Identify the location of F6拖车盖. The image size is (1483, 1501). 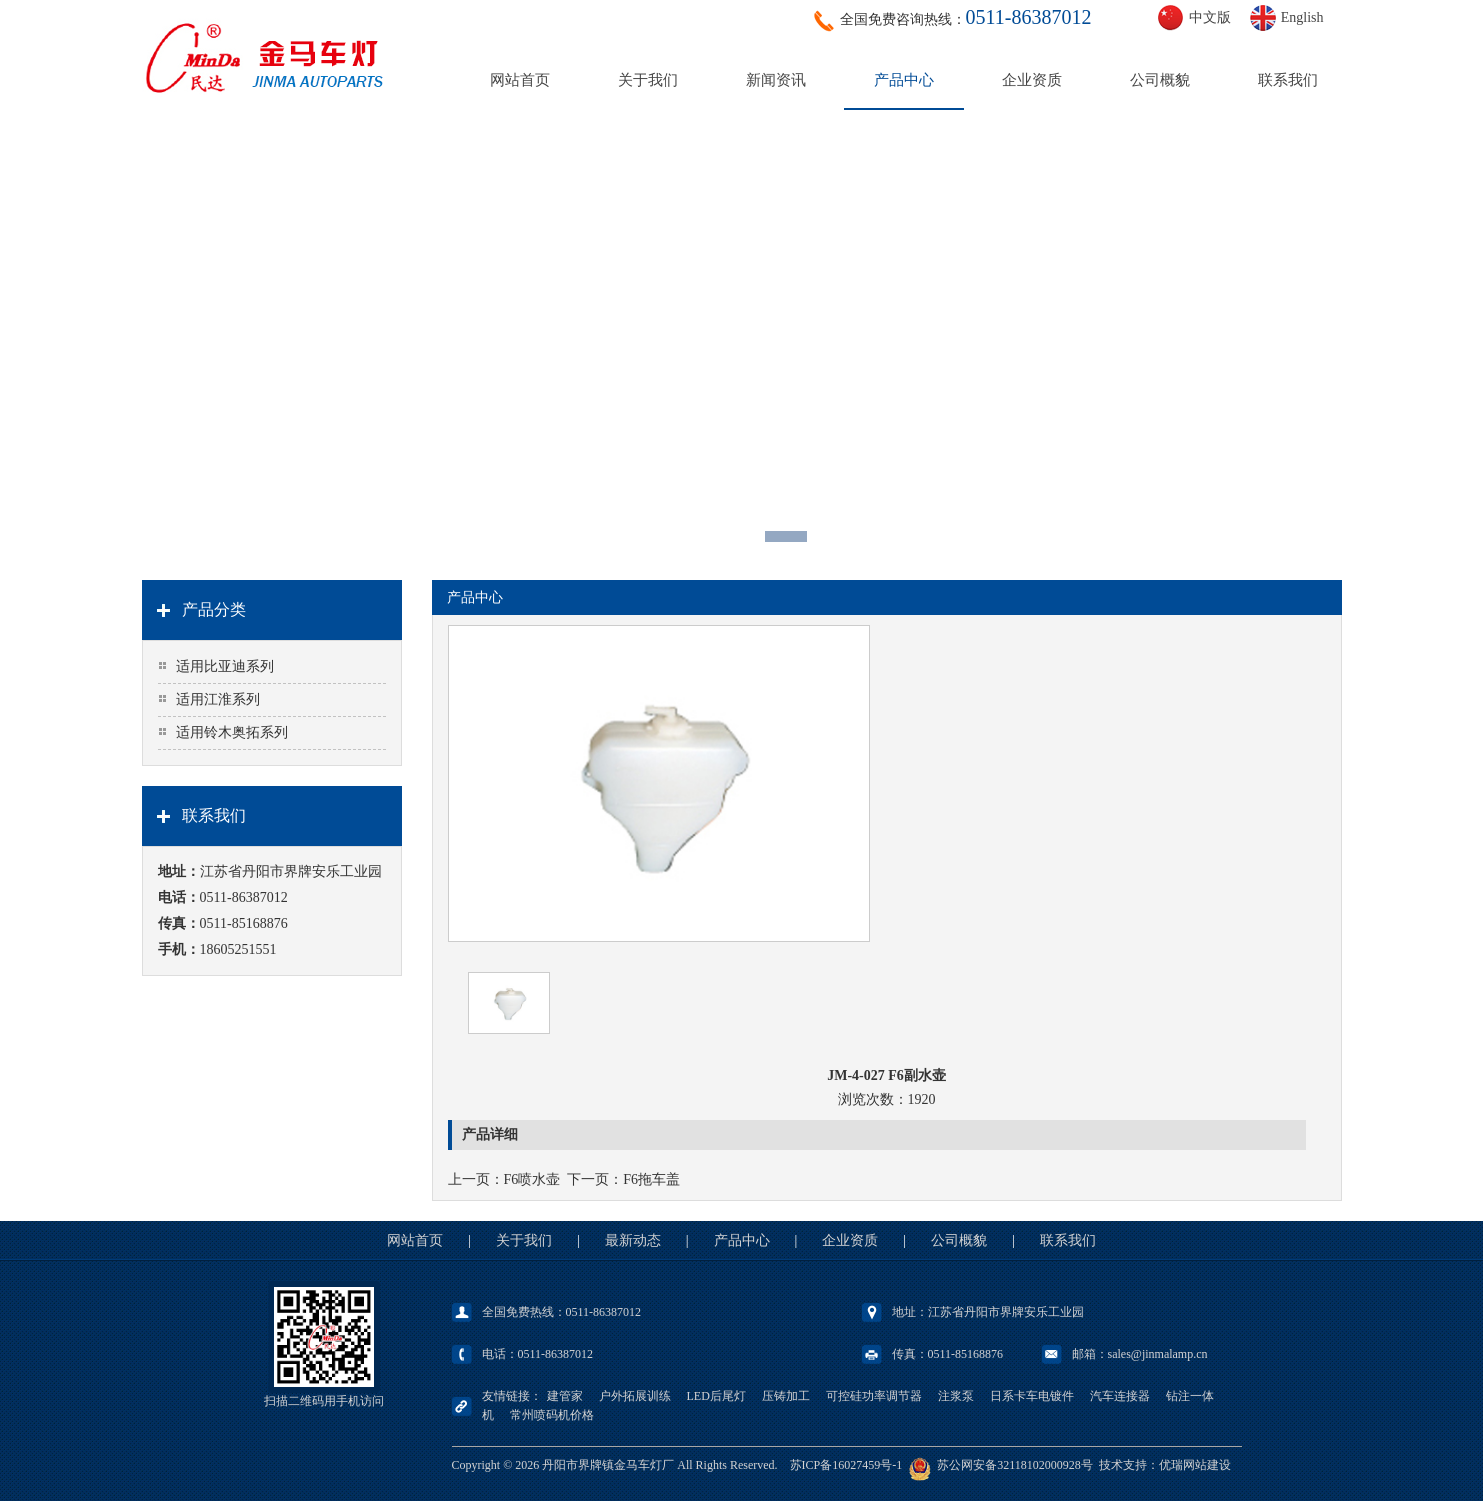
(651, 1179).